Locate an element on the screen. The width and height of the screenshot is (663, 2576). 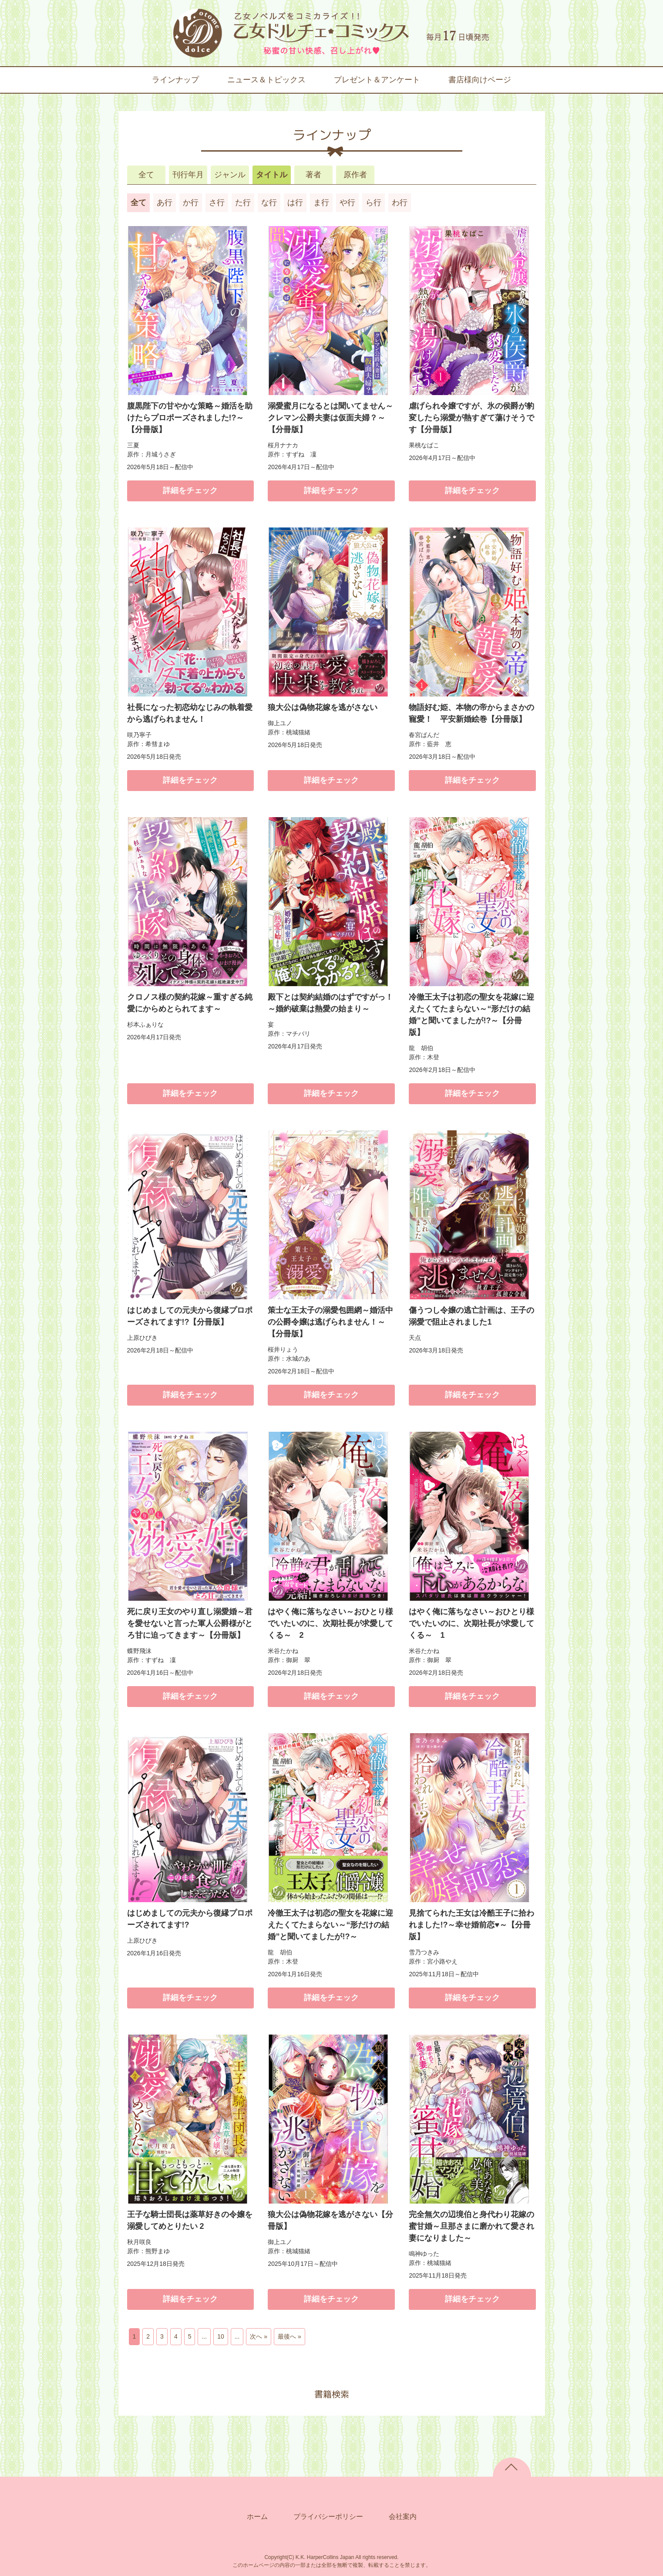
わ行 is located at coordinates (399, 202).